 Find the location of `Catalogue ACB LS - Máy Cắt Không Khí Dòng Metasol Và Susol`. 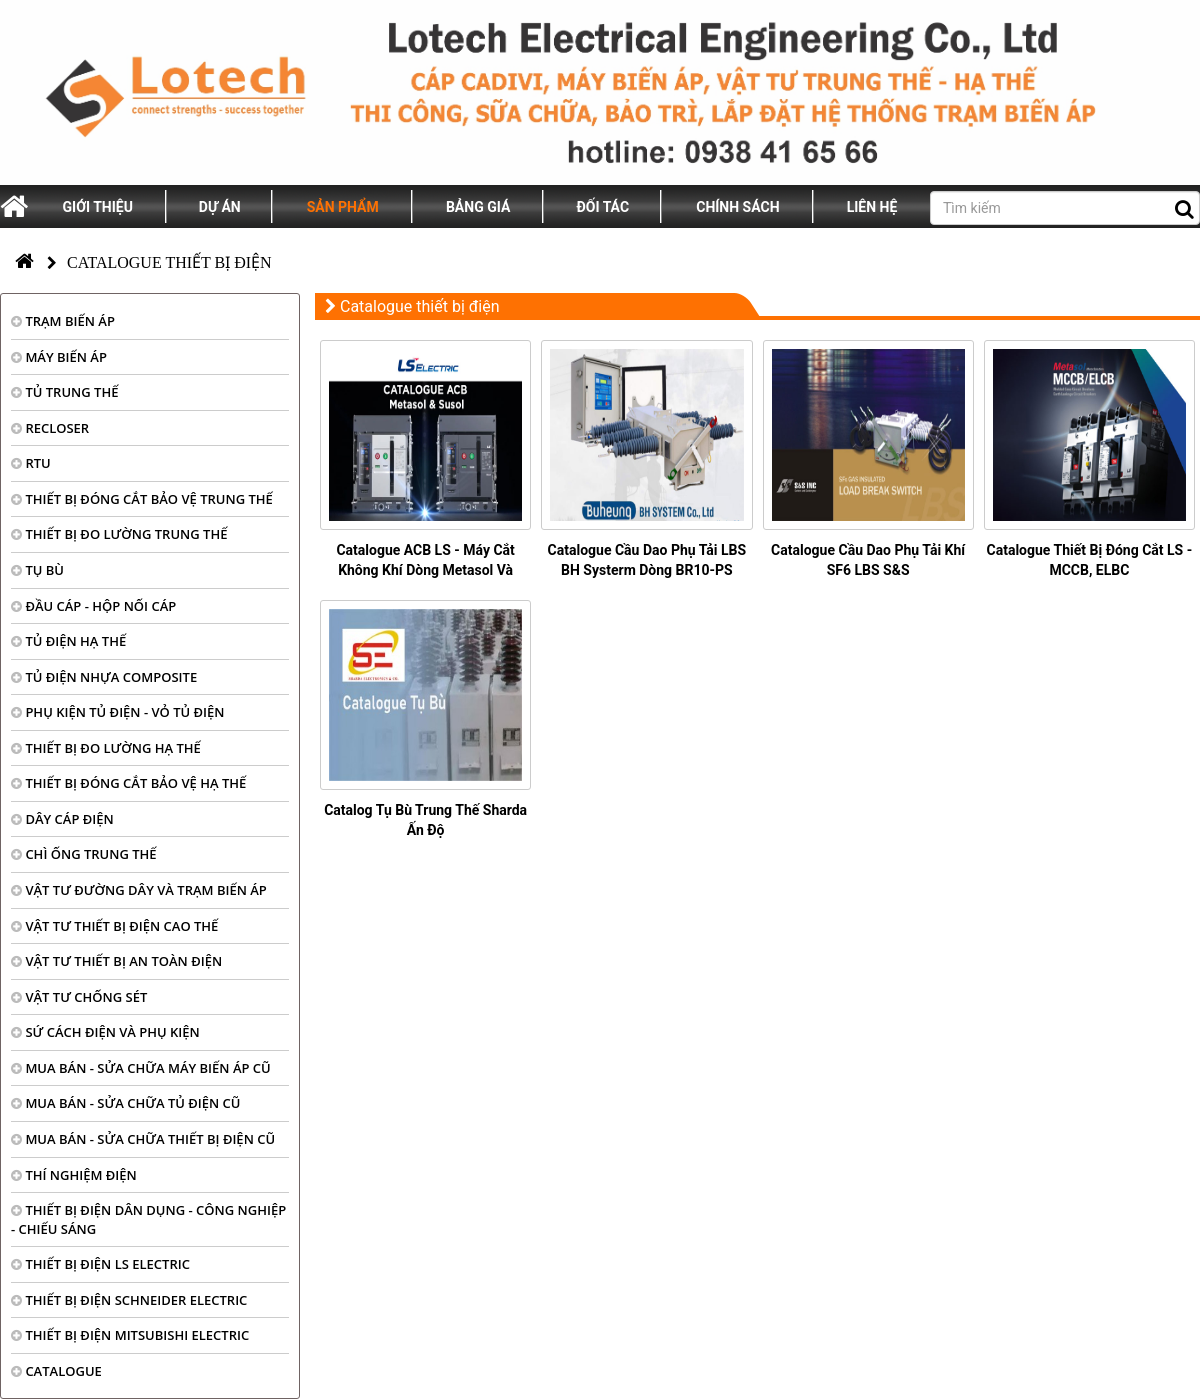

Catalogue ACB LS - Máy Cắt Không Khí Dòng Metasol Và Susol is located at coordinates (425, 570).